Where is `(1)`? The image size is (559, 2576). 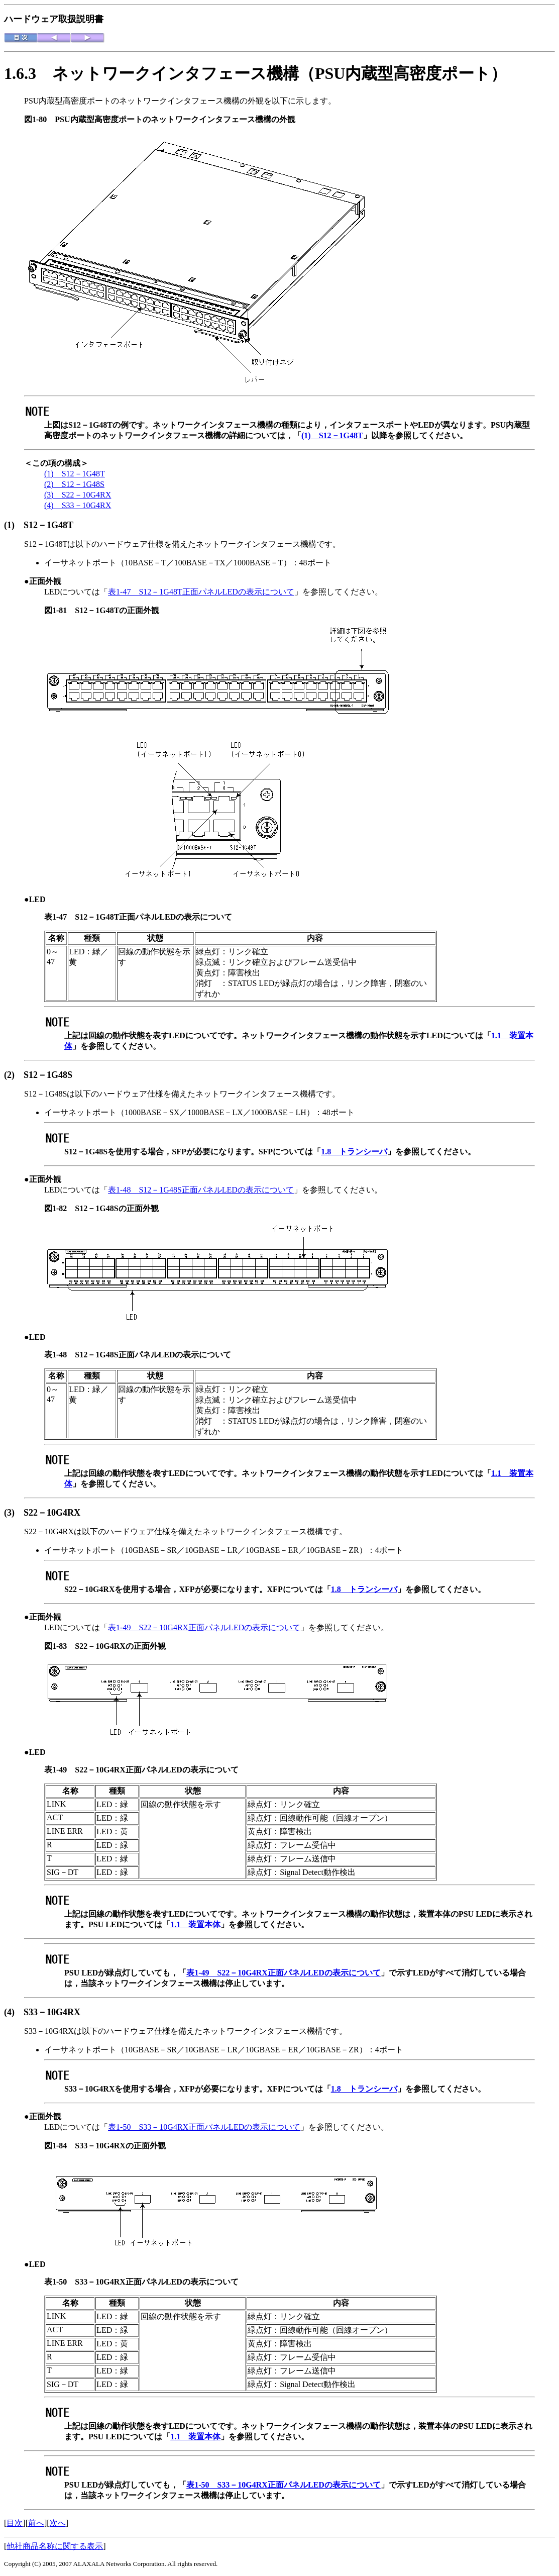 (1) is located at coordinates (14, 525).